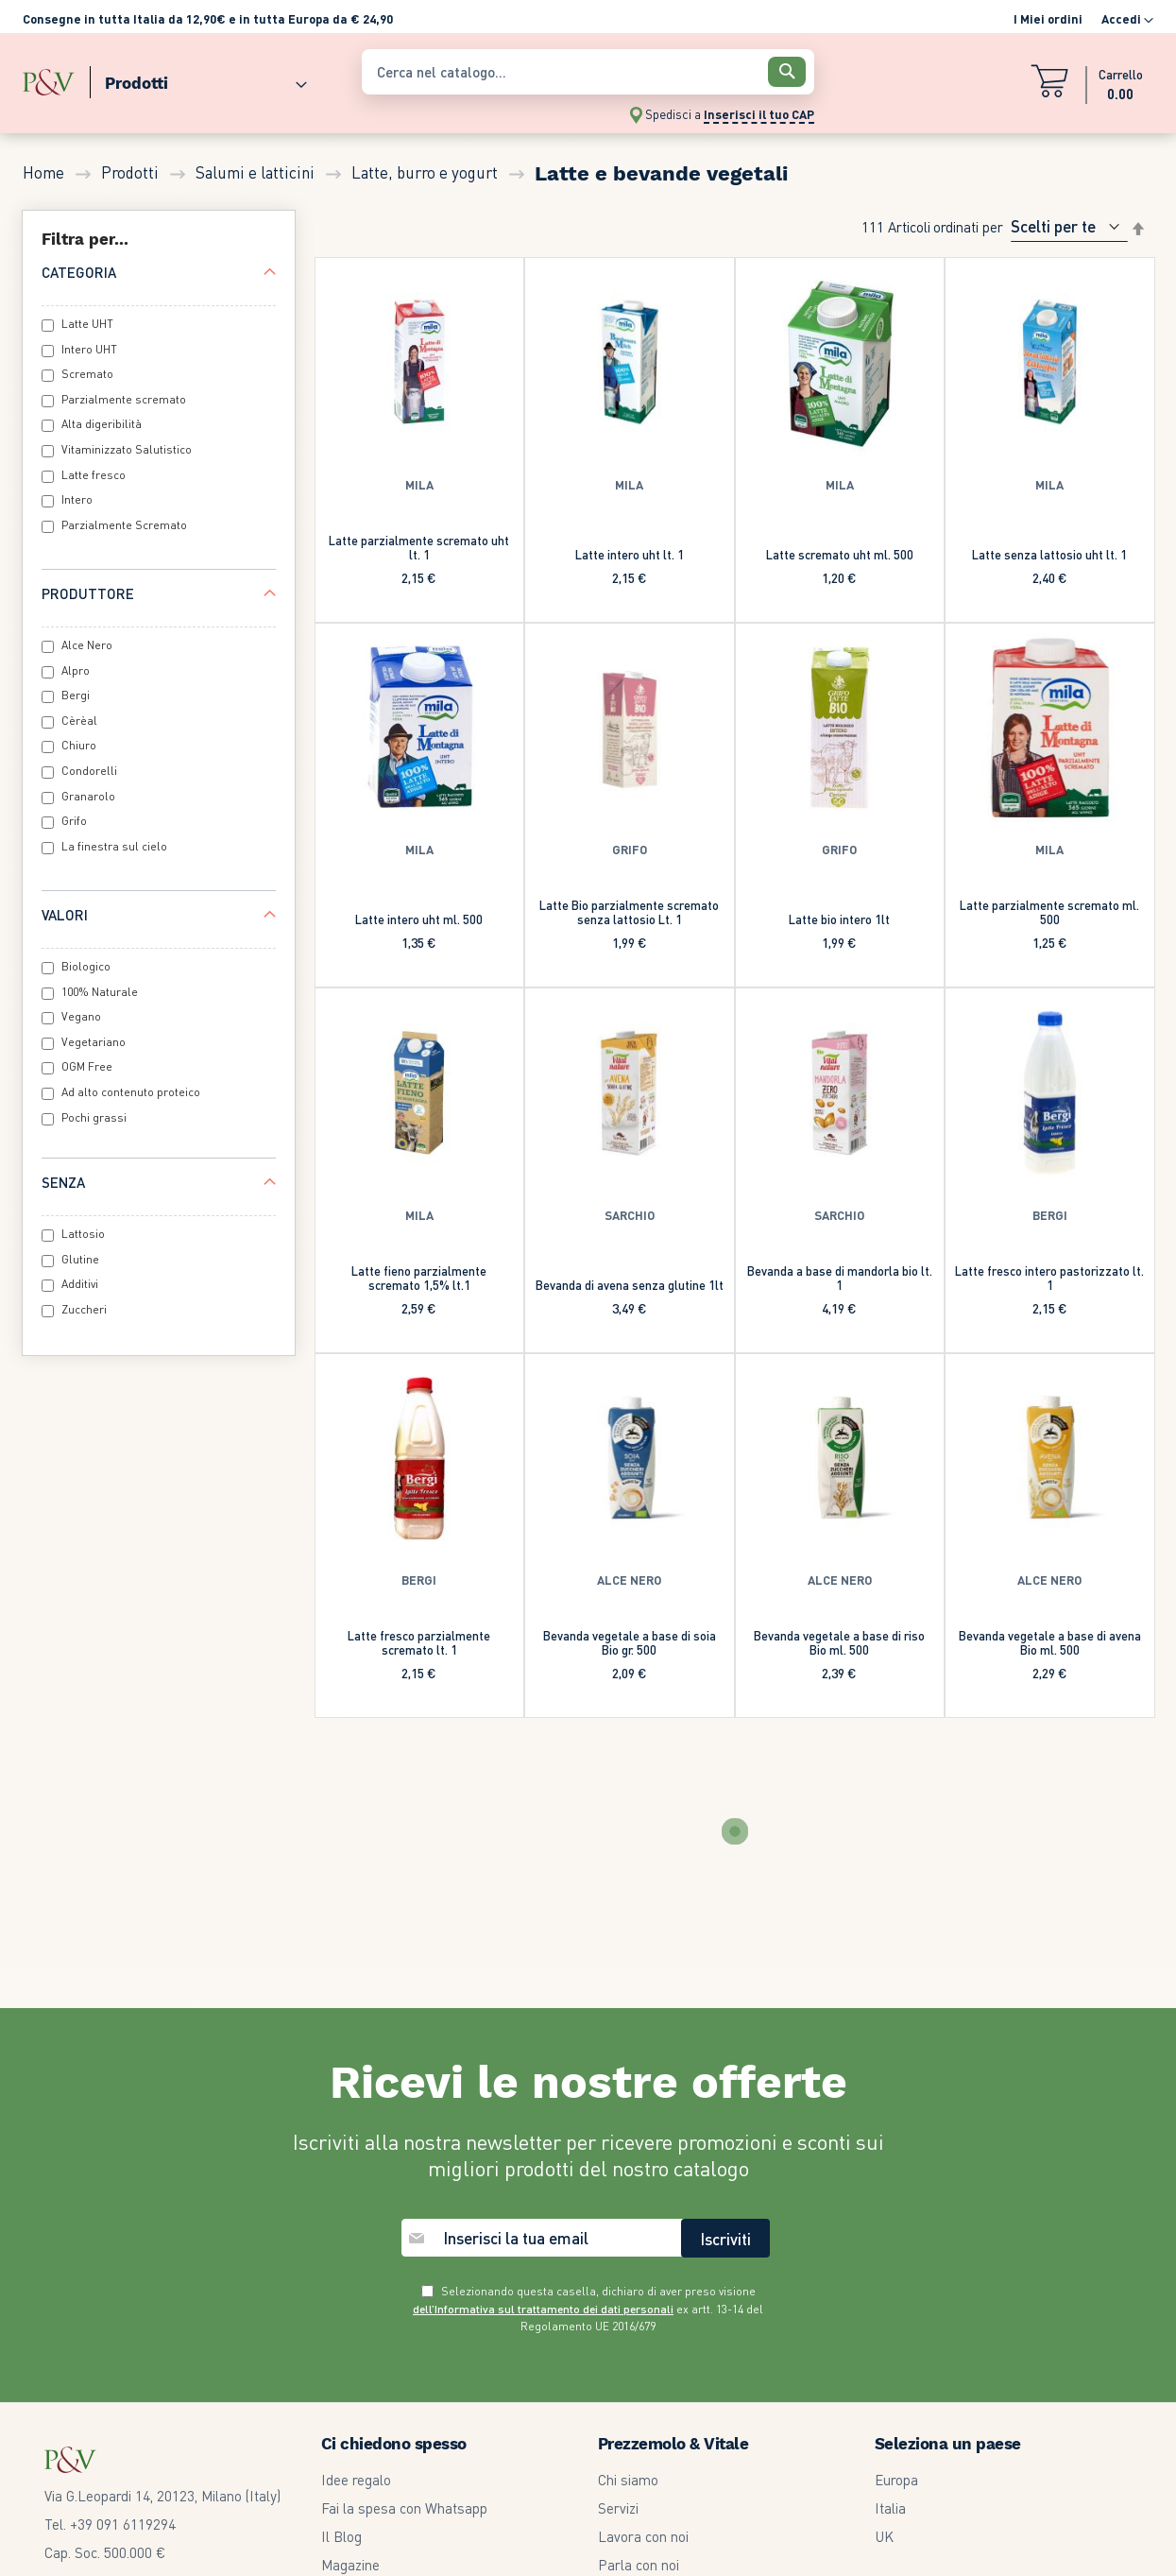 This screenshot has height=2576, width=1176. What do you see at coordinates (89, 349) in the screenshot?
I see `Intero UHT` at bounding box center [89, 349].